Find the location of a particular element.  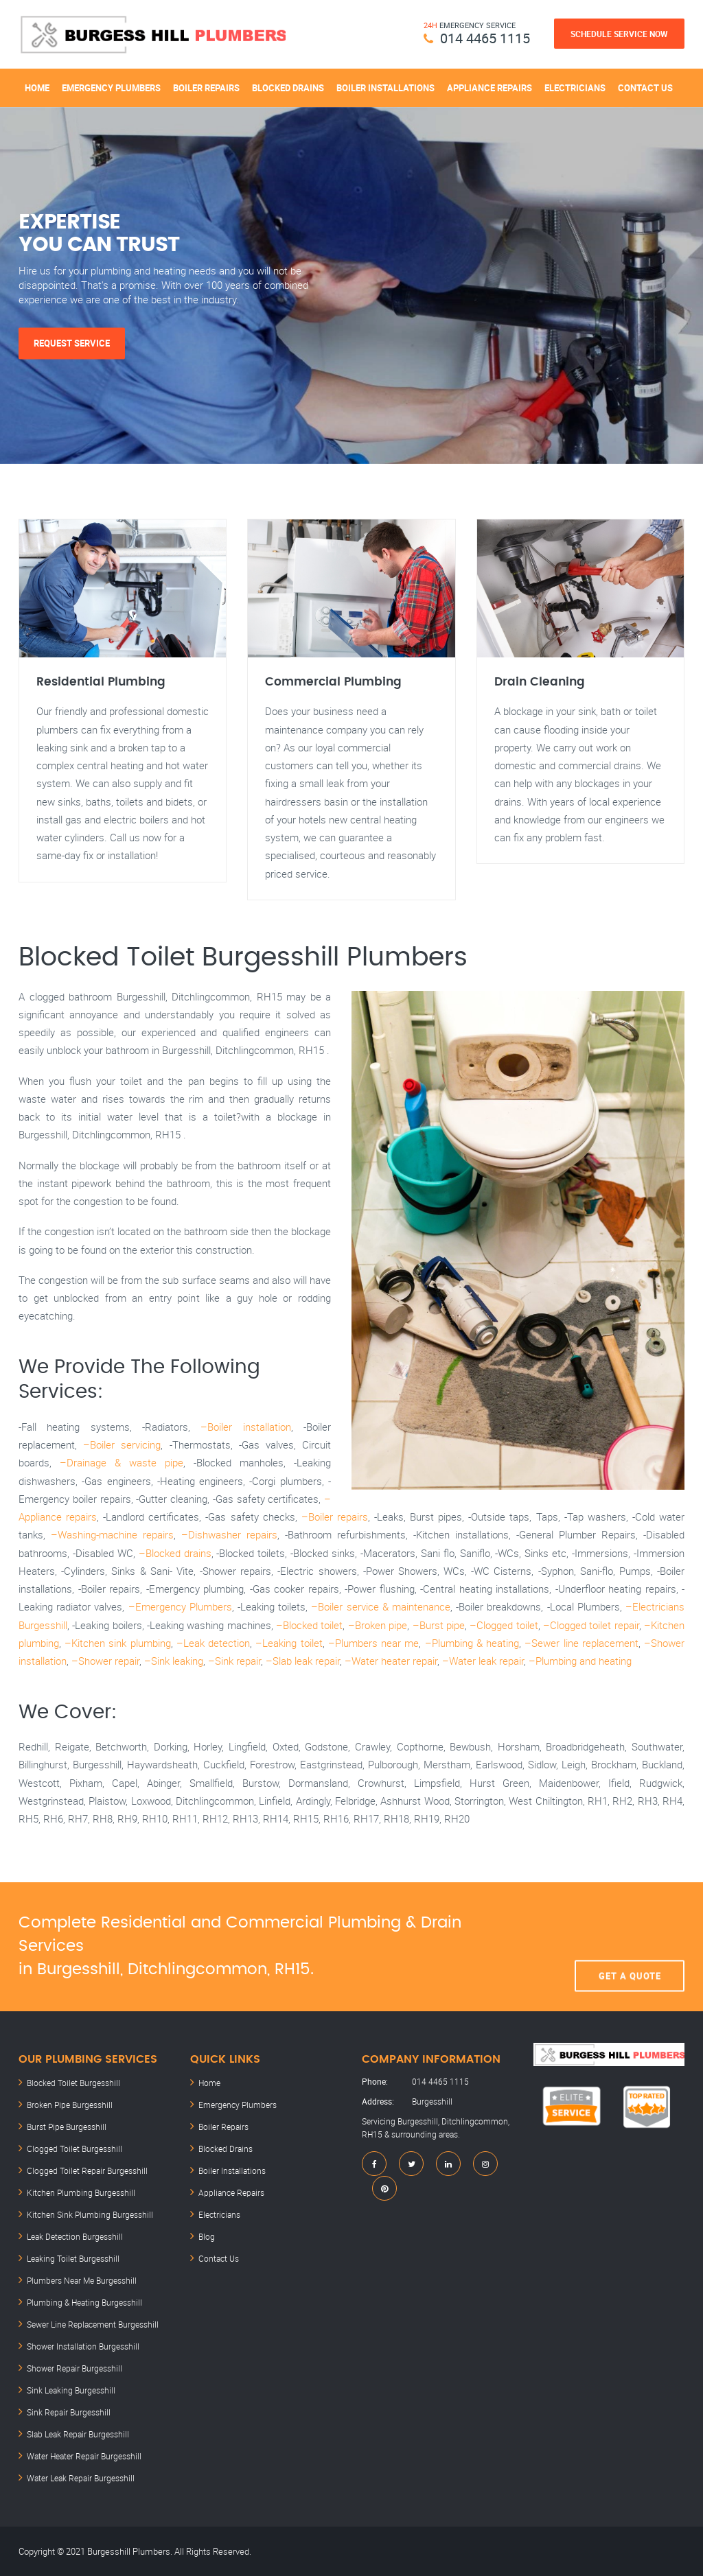

Water Leak Repair Burgesshill is located at coordinates (81, 2477).